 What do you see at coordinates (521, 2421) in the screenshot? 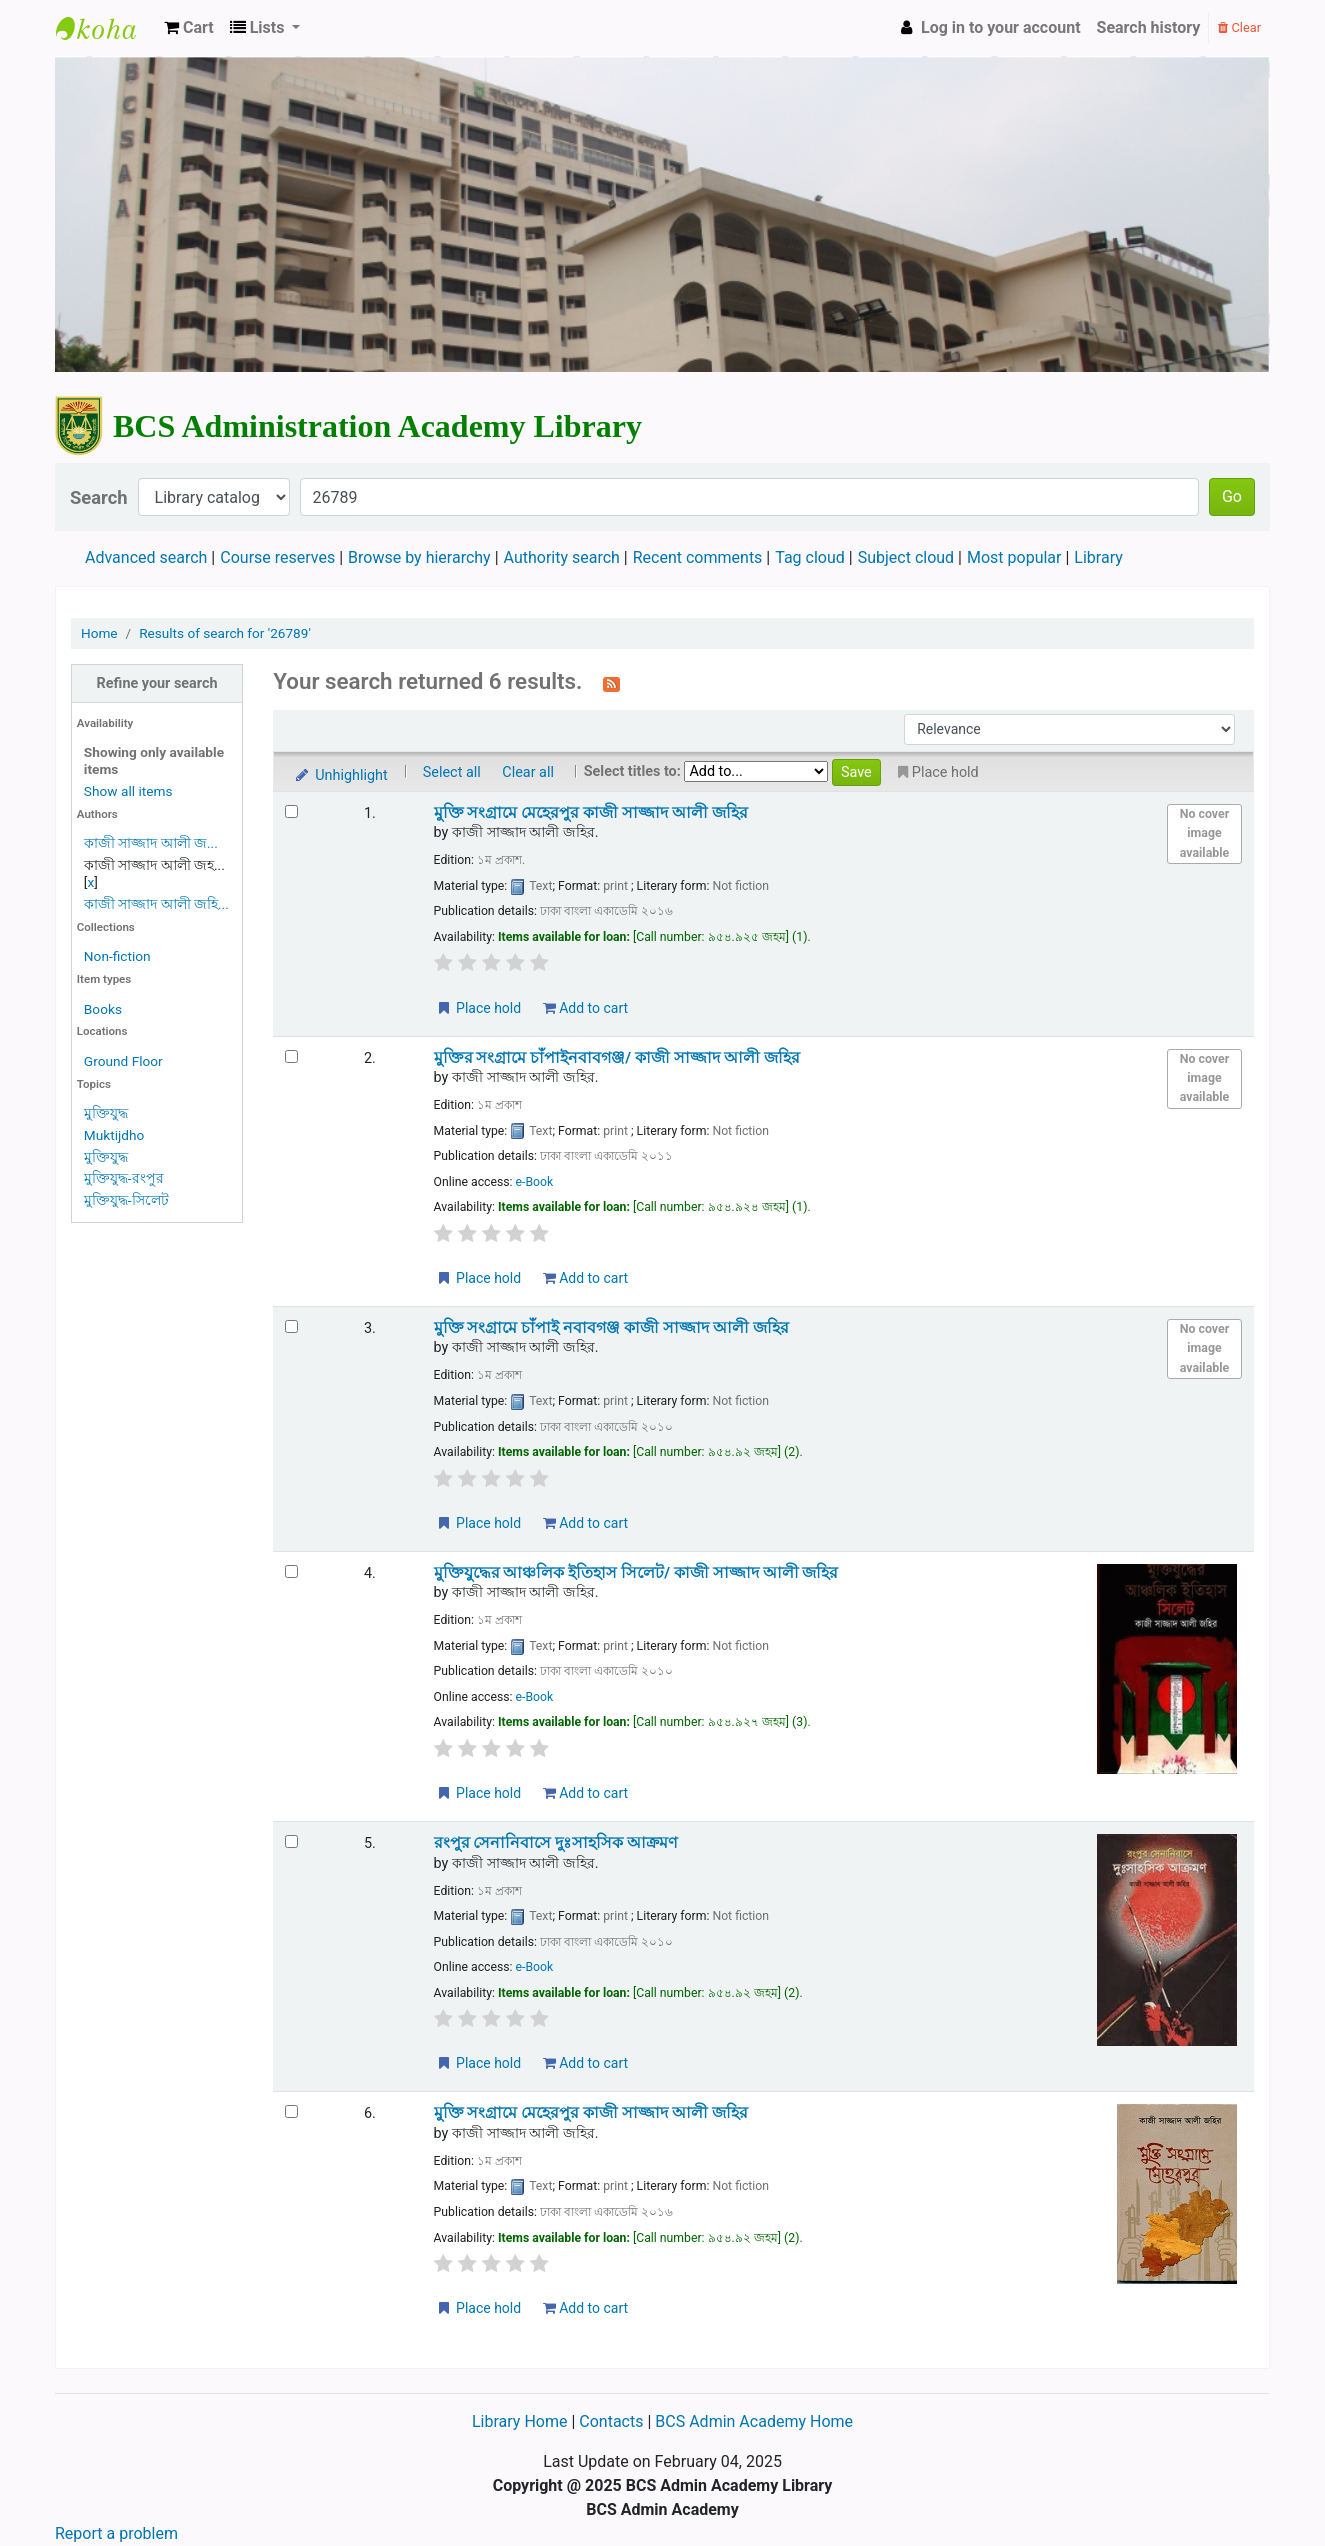
I see `Library Home` at bounding box center [521, 2421].